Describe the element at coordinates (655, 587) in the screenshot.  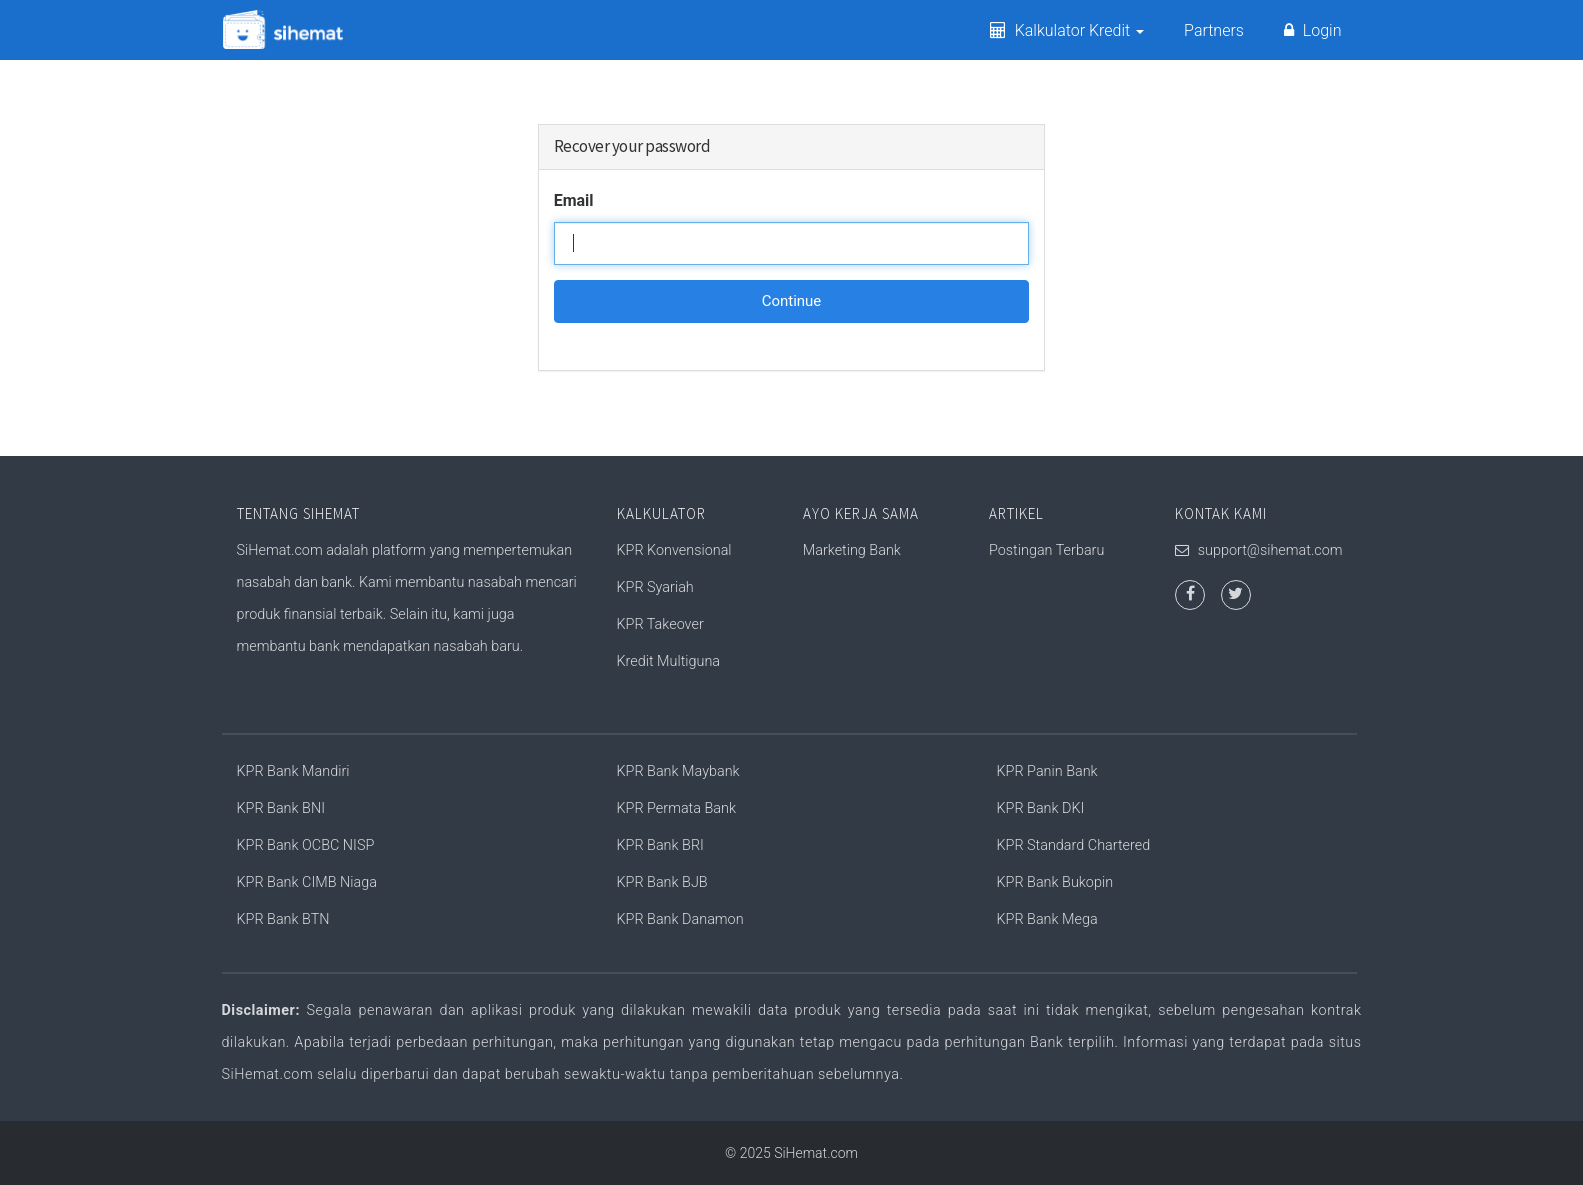
I see `KPR Syariah` at that location.